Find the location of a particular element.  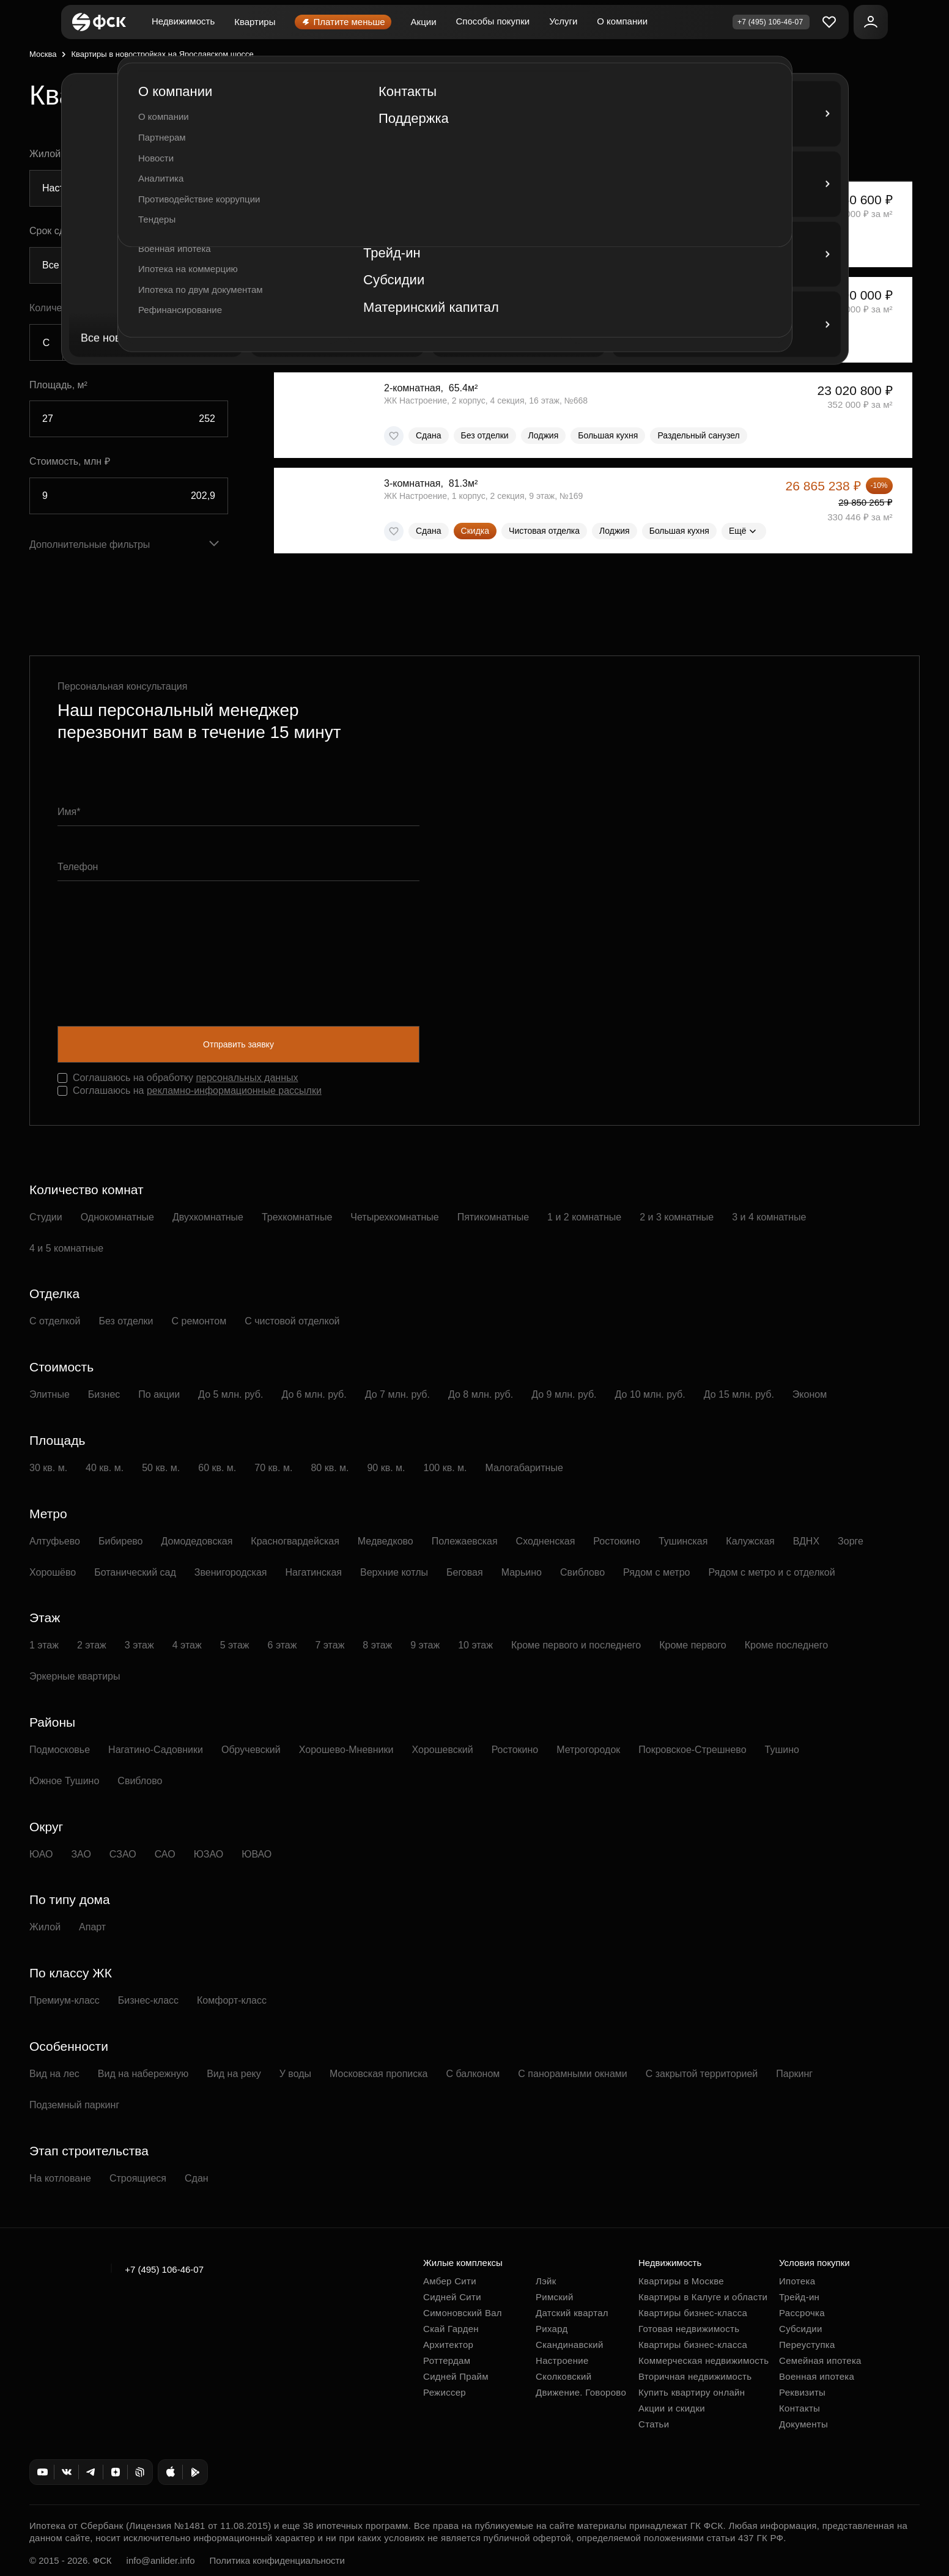

С отделкой is located at coordinates (54, 1321).